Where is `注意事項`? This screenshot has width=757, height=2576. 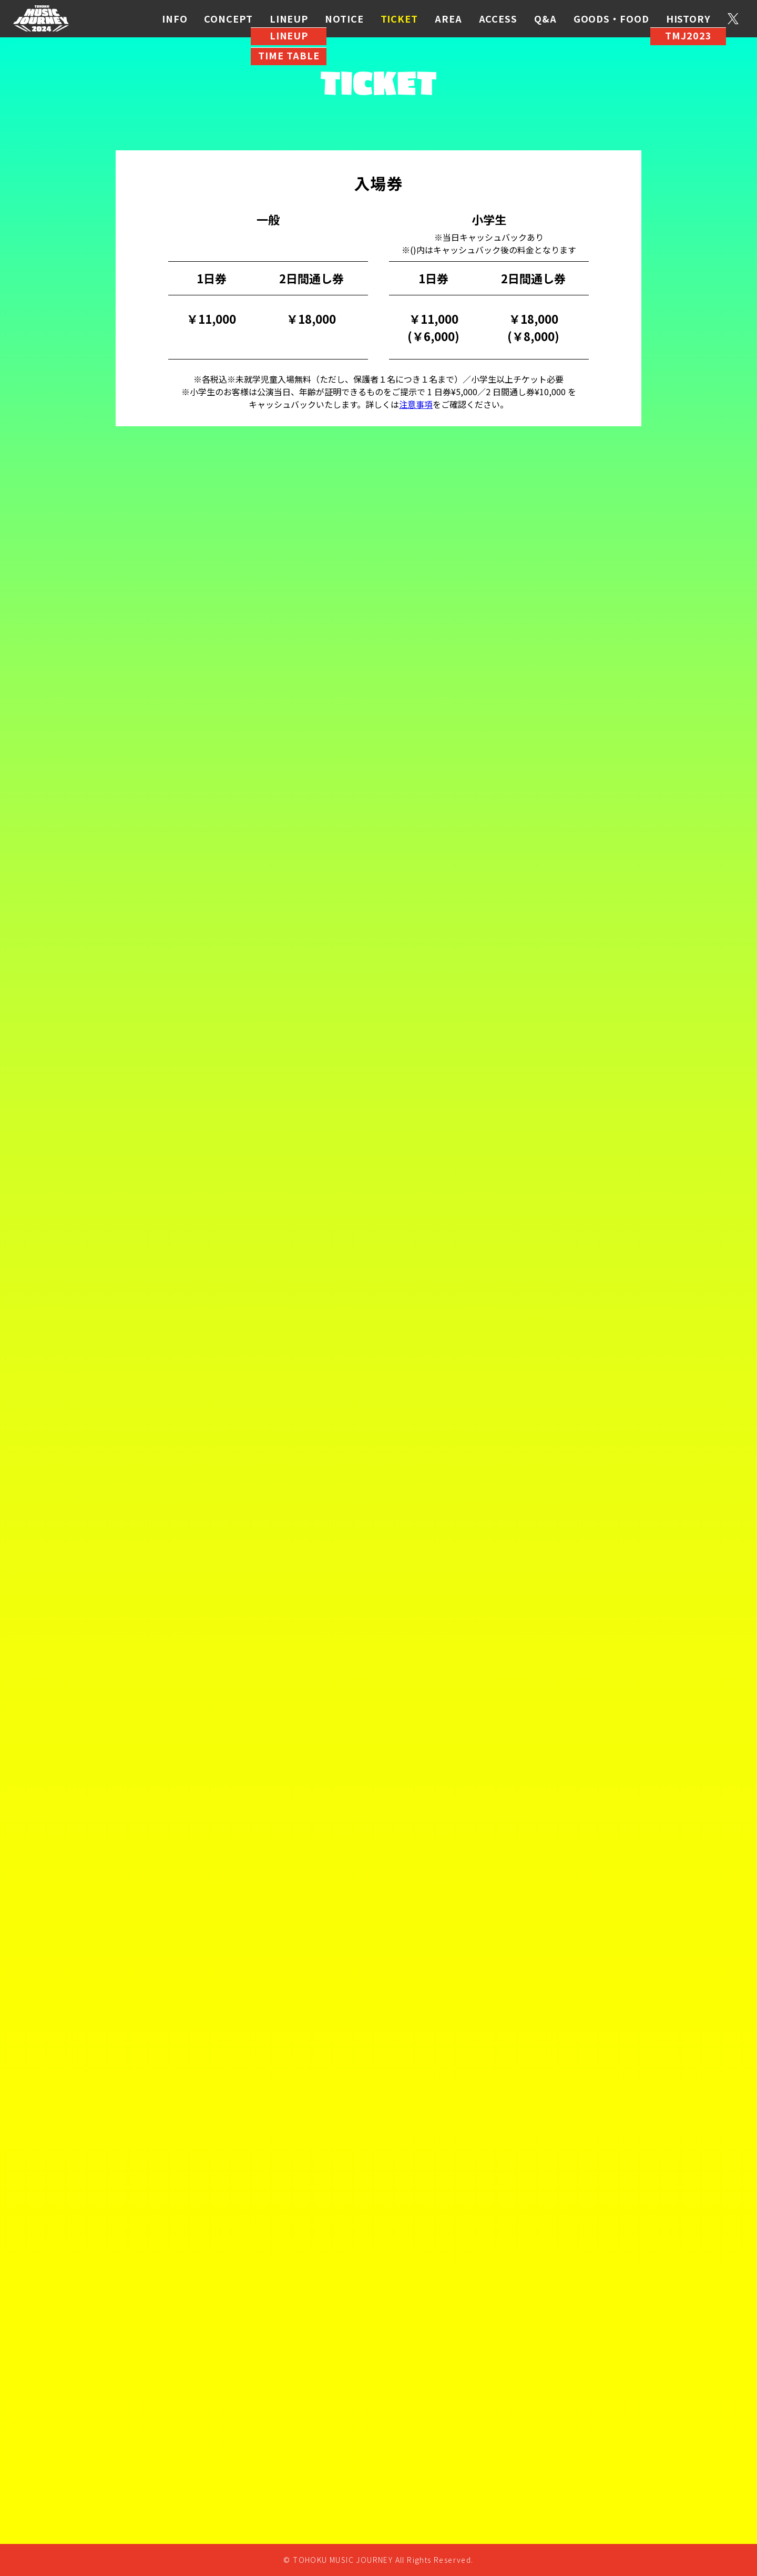 注意事項 is located at coordinates (416, 404).